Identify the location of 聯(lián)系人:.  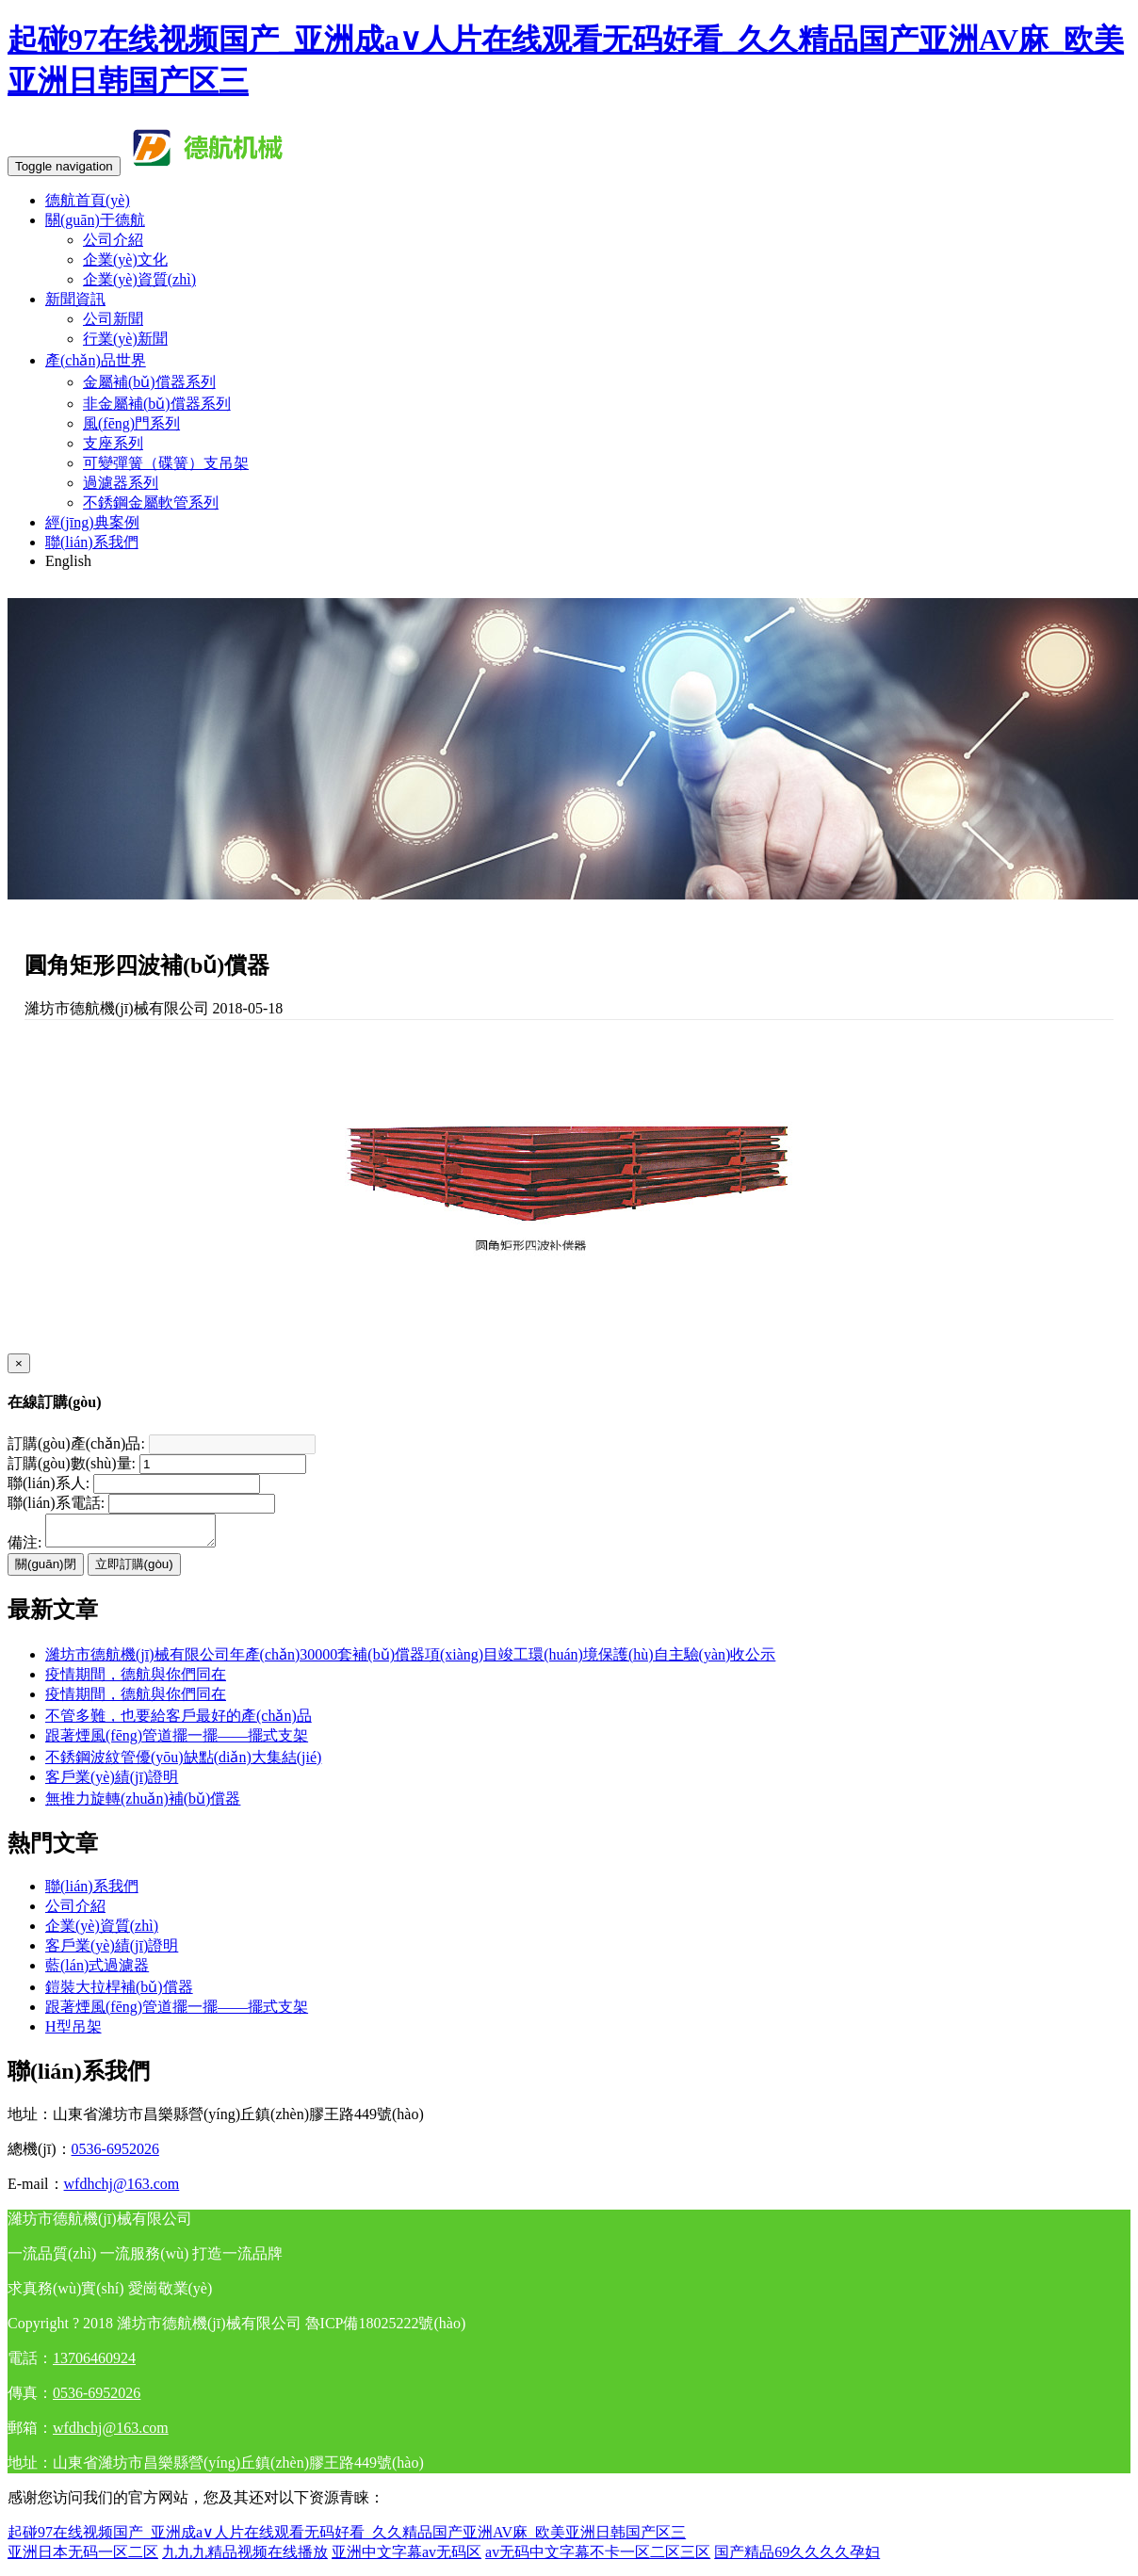
(48, 1483).